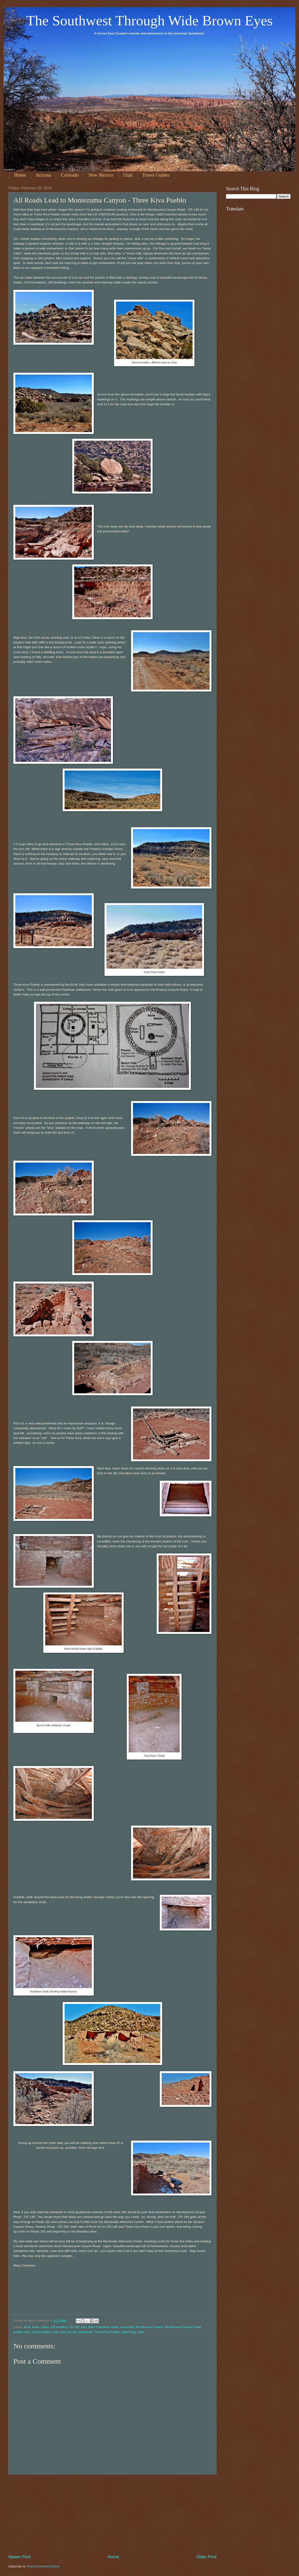 The image size is (299, 2576). I want to click on Older Post, so click(206, 2556).